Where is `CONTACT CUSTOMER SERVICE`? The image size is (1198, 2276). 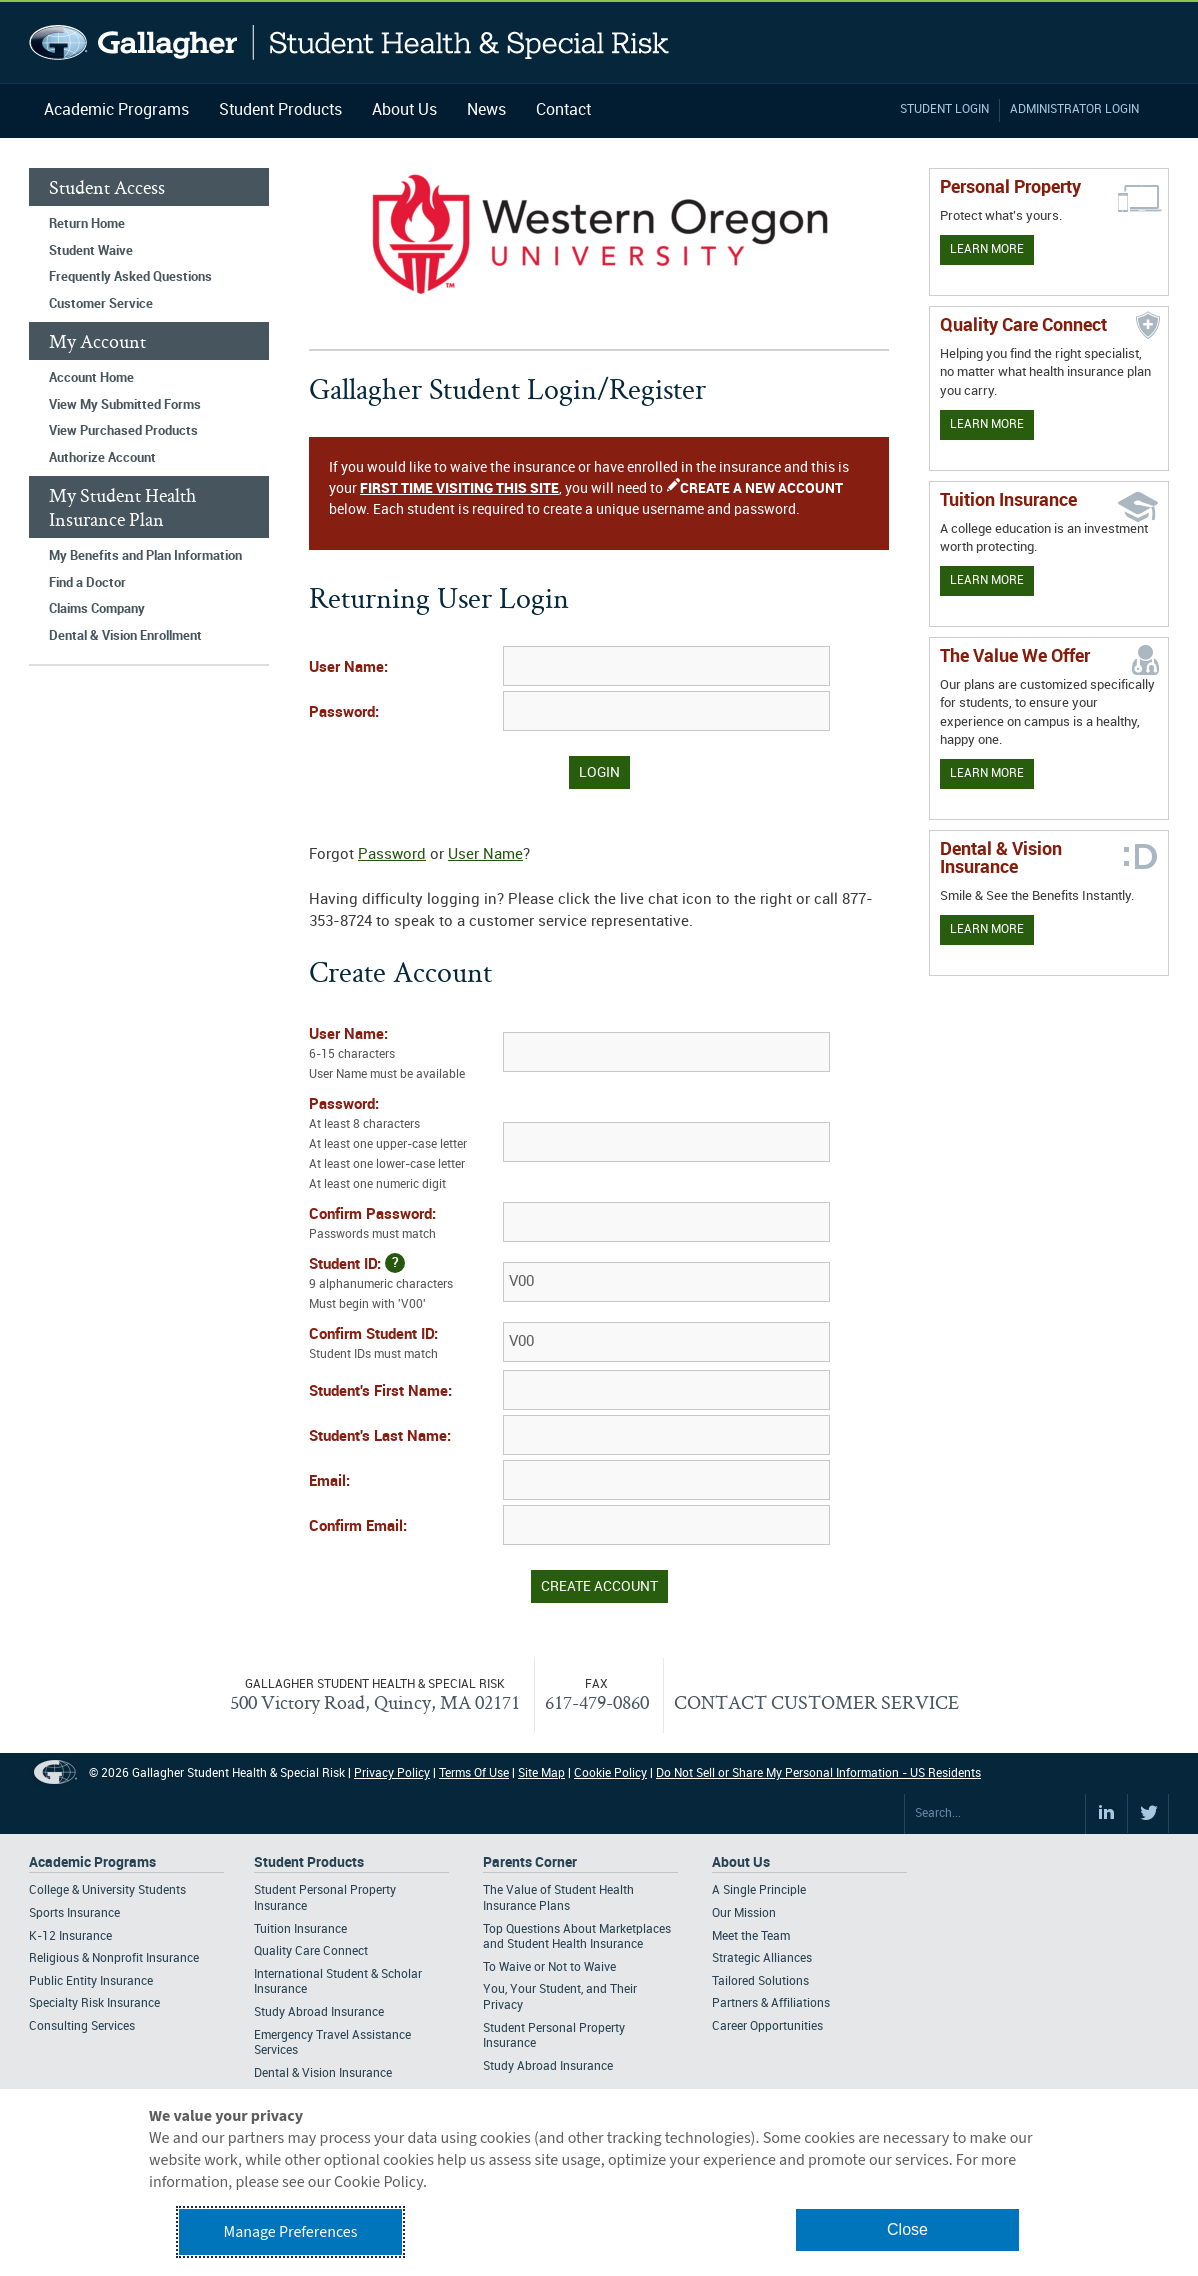
CONTACT CUSTOMER SERVICE is located at coordinates (816, 1702).